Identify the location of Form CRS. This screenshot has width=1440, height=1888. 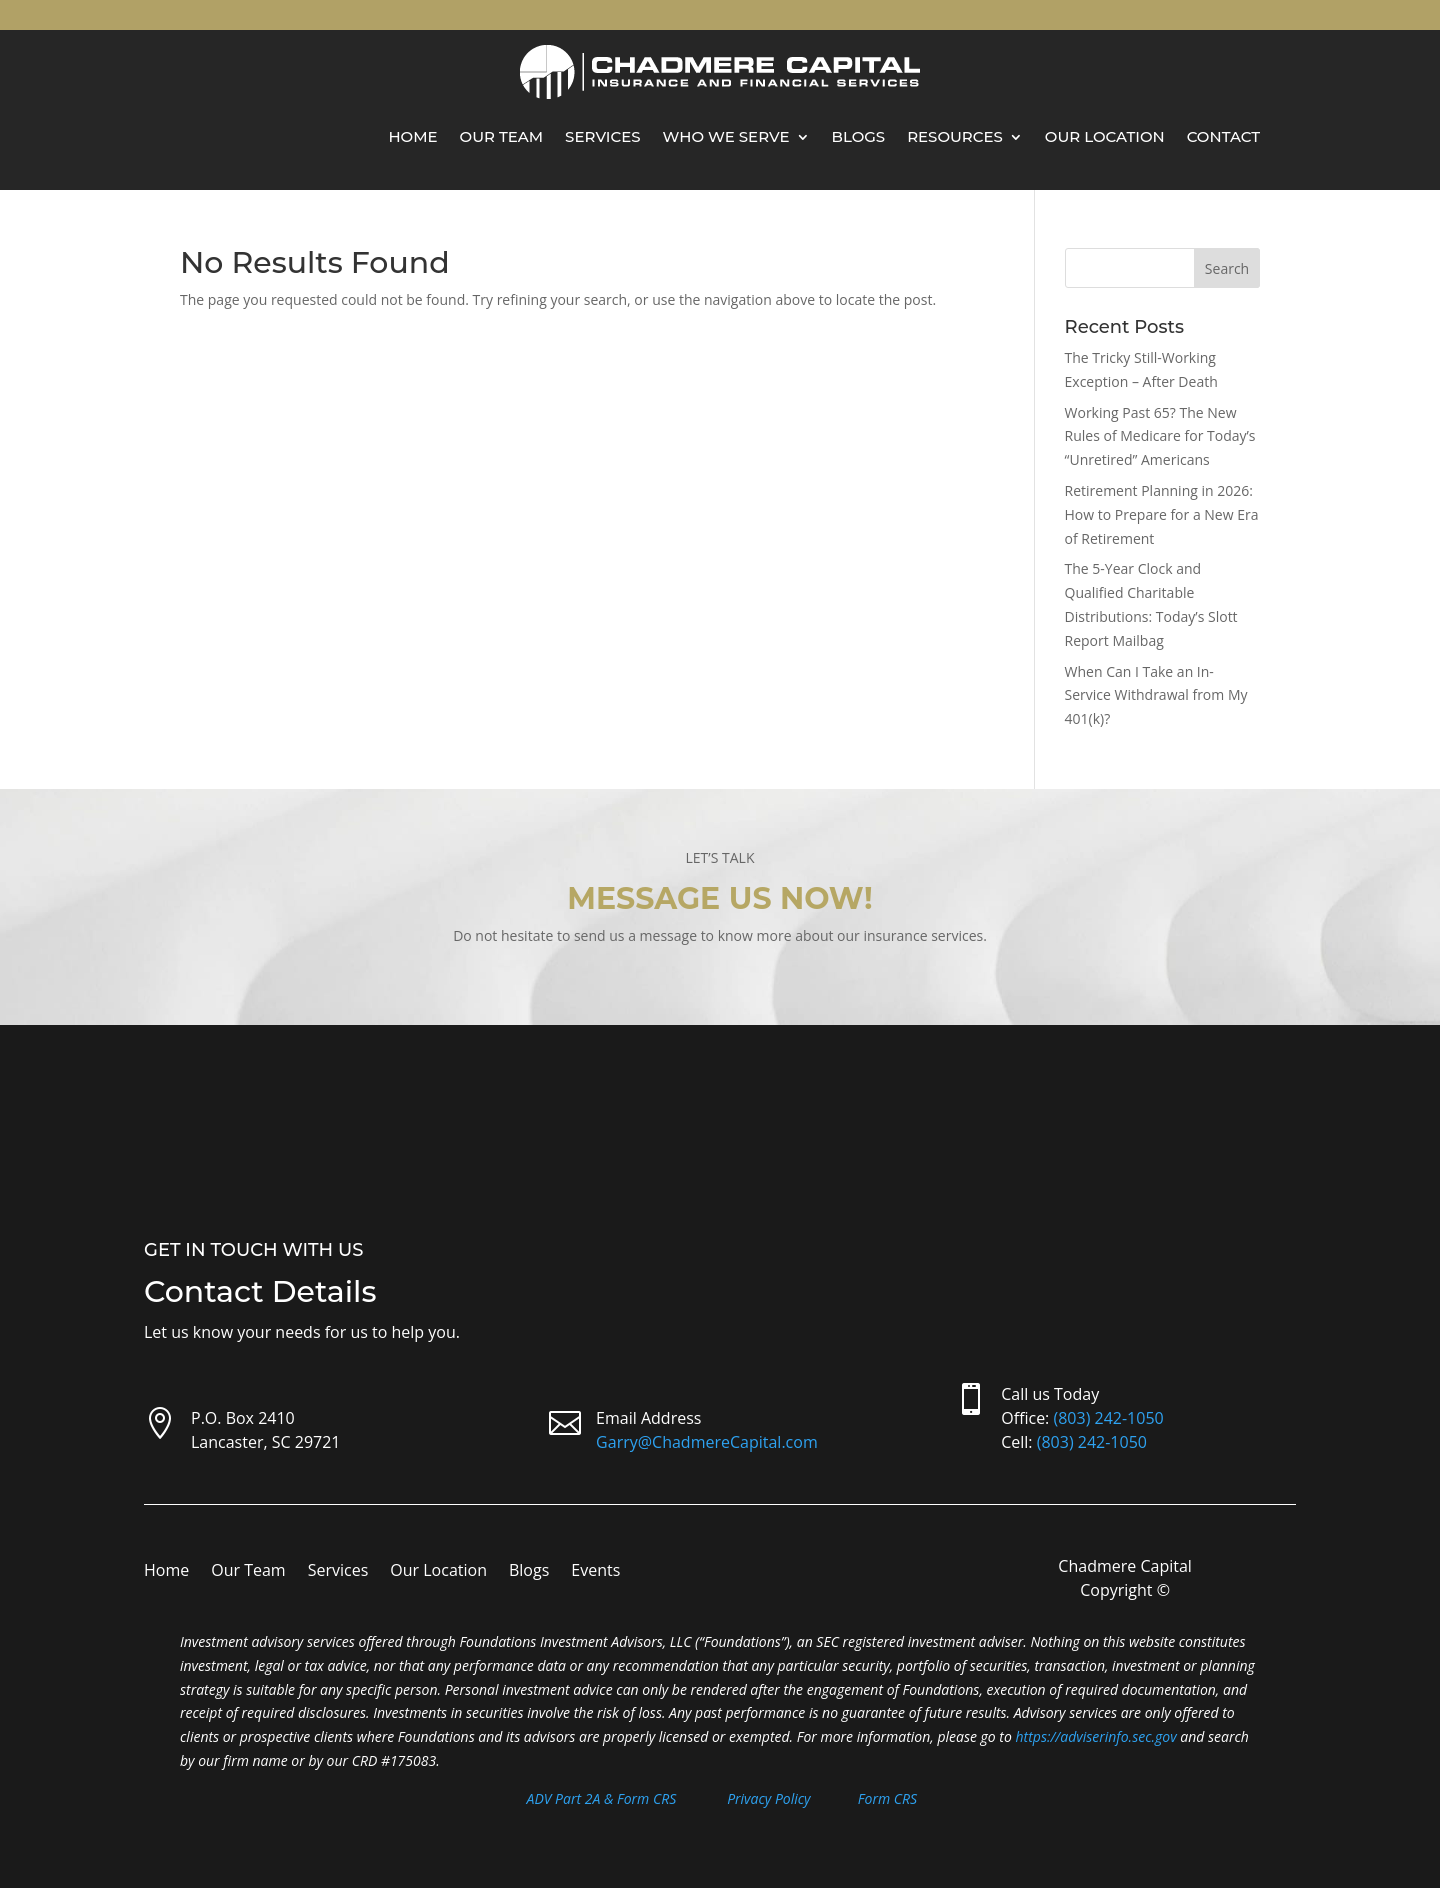
(887, 1798).